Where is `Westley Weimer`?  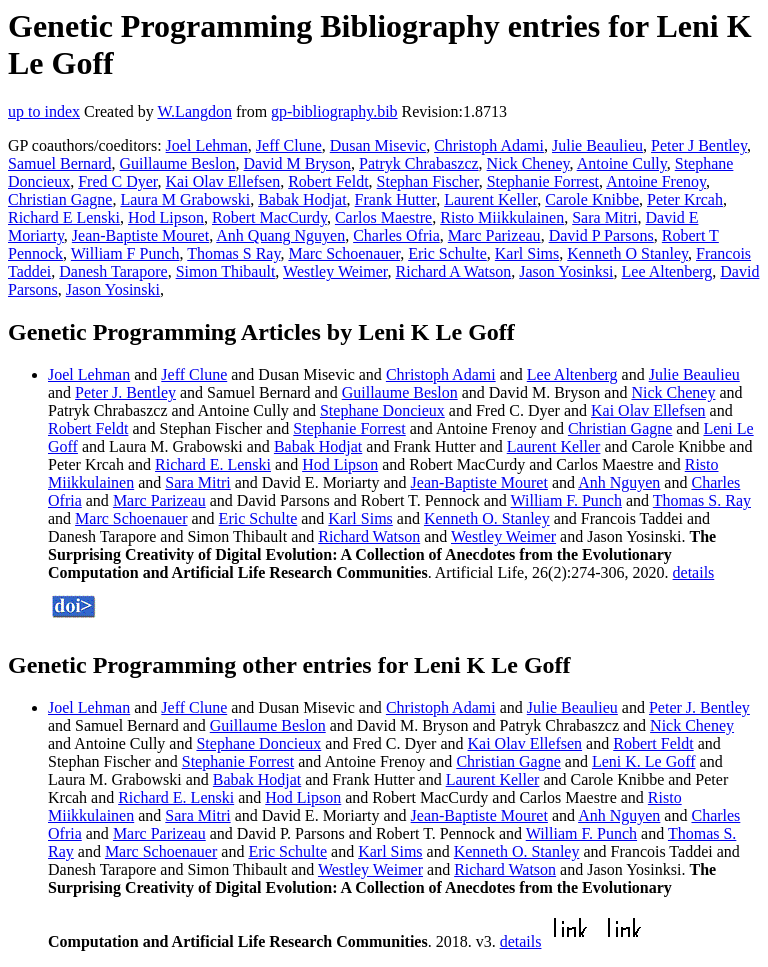 Westley Weimer is located at coordinates (335, 271).